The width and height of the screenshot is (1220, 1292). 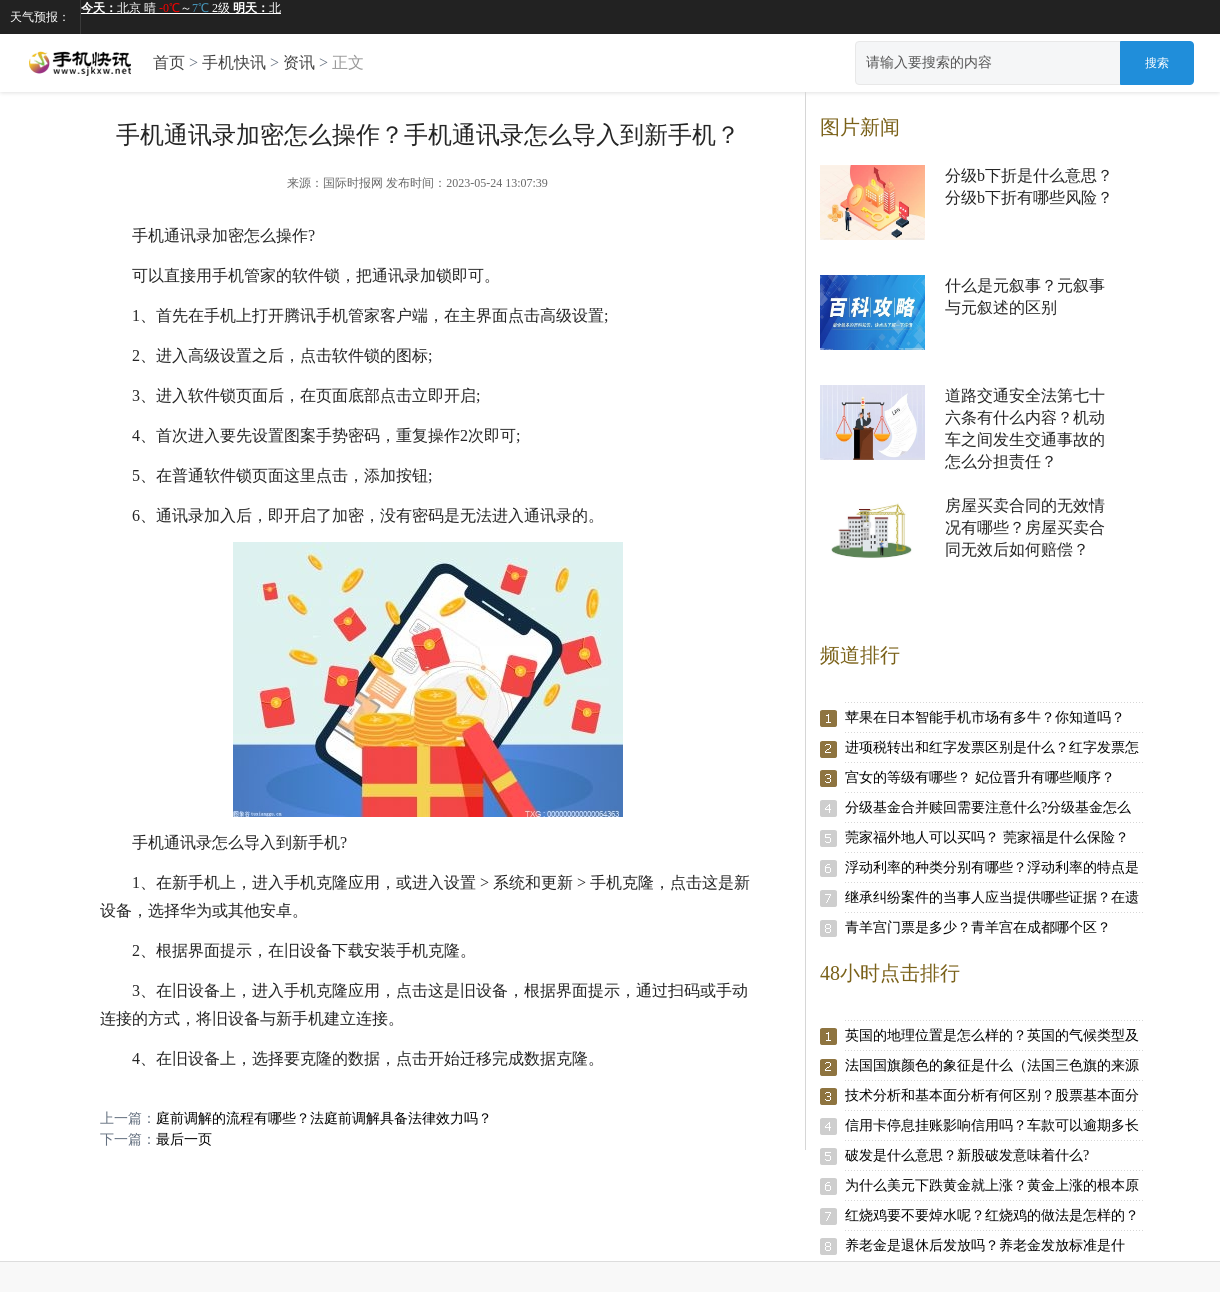 I want to click on 最后一页, so click(x=184, y=1139).